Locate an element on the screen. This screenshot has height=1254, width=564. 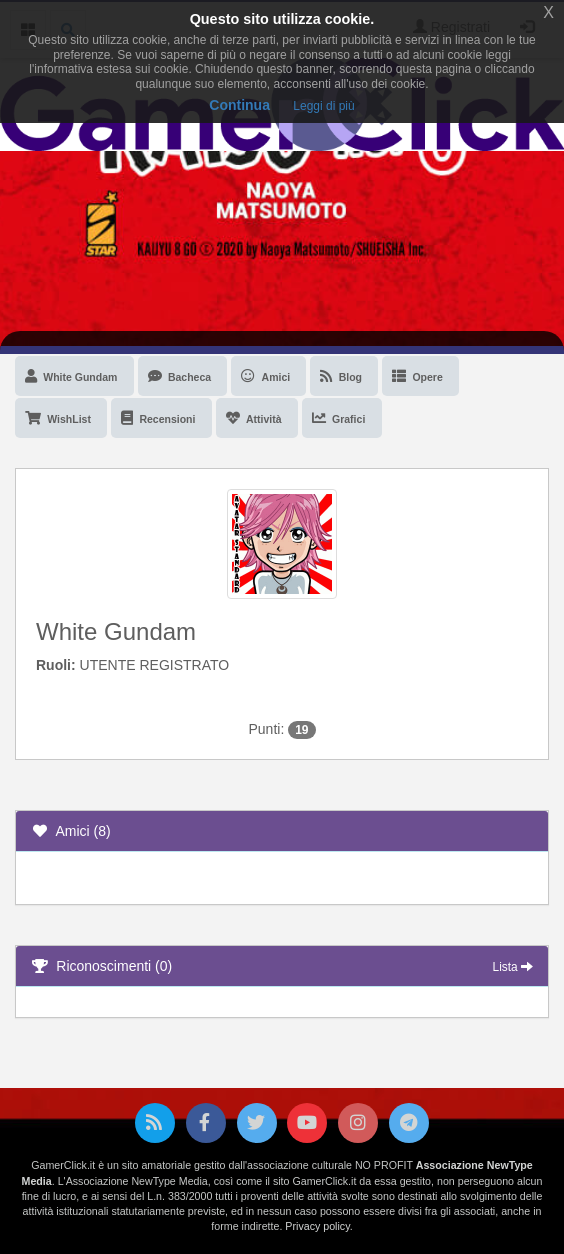
Amici (8) is located at coordinates (71, 831).